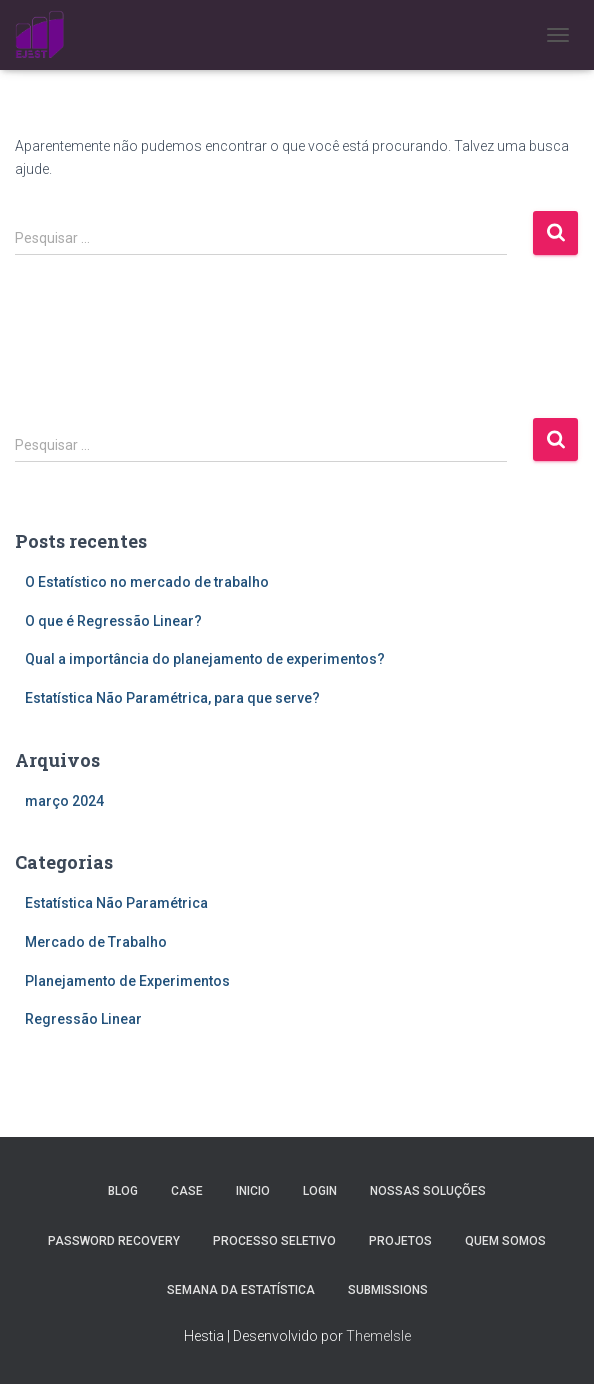 This screenshot has height=1384, width=594. I want to click on Planejamento de Experimentos, so click(127, 981).